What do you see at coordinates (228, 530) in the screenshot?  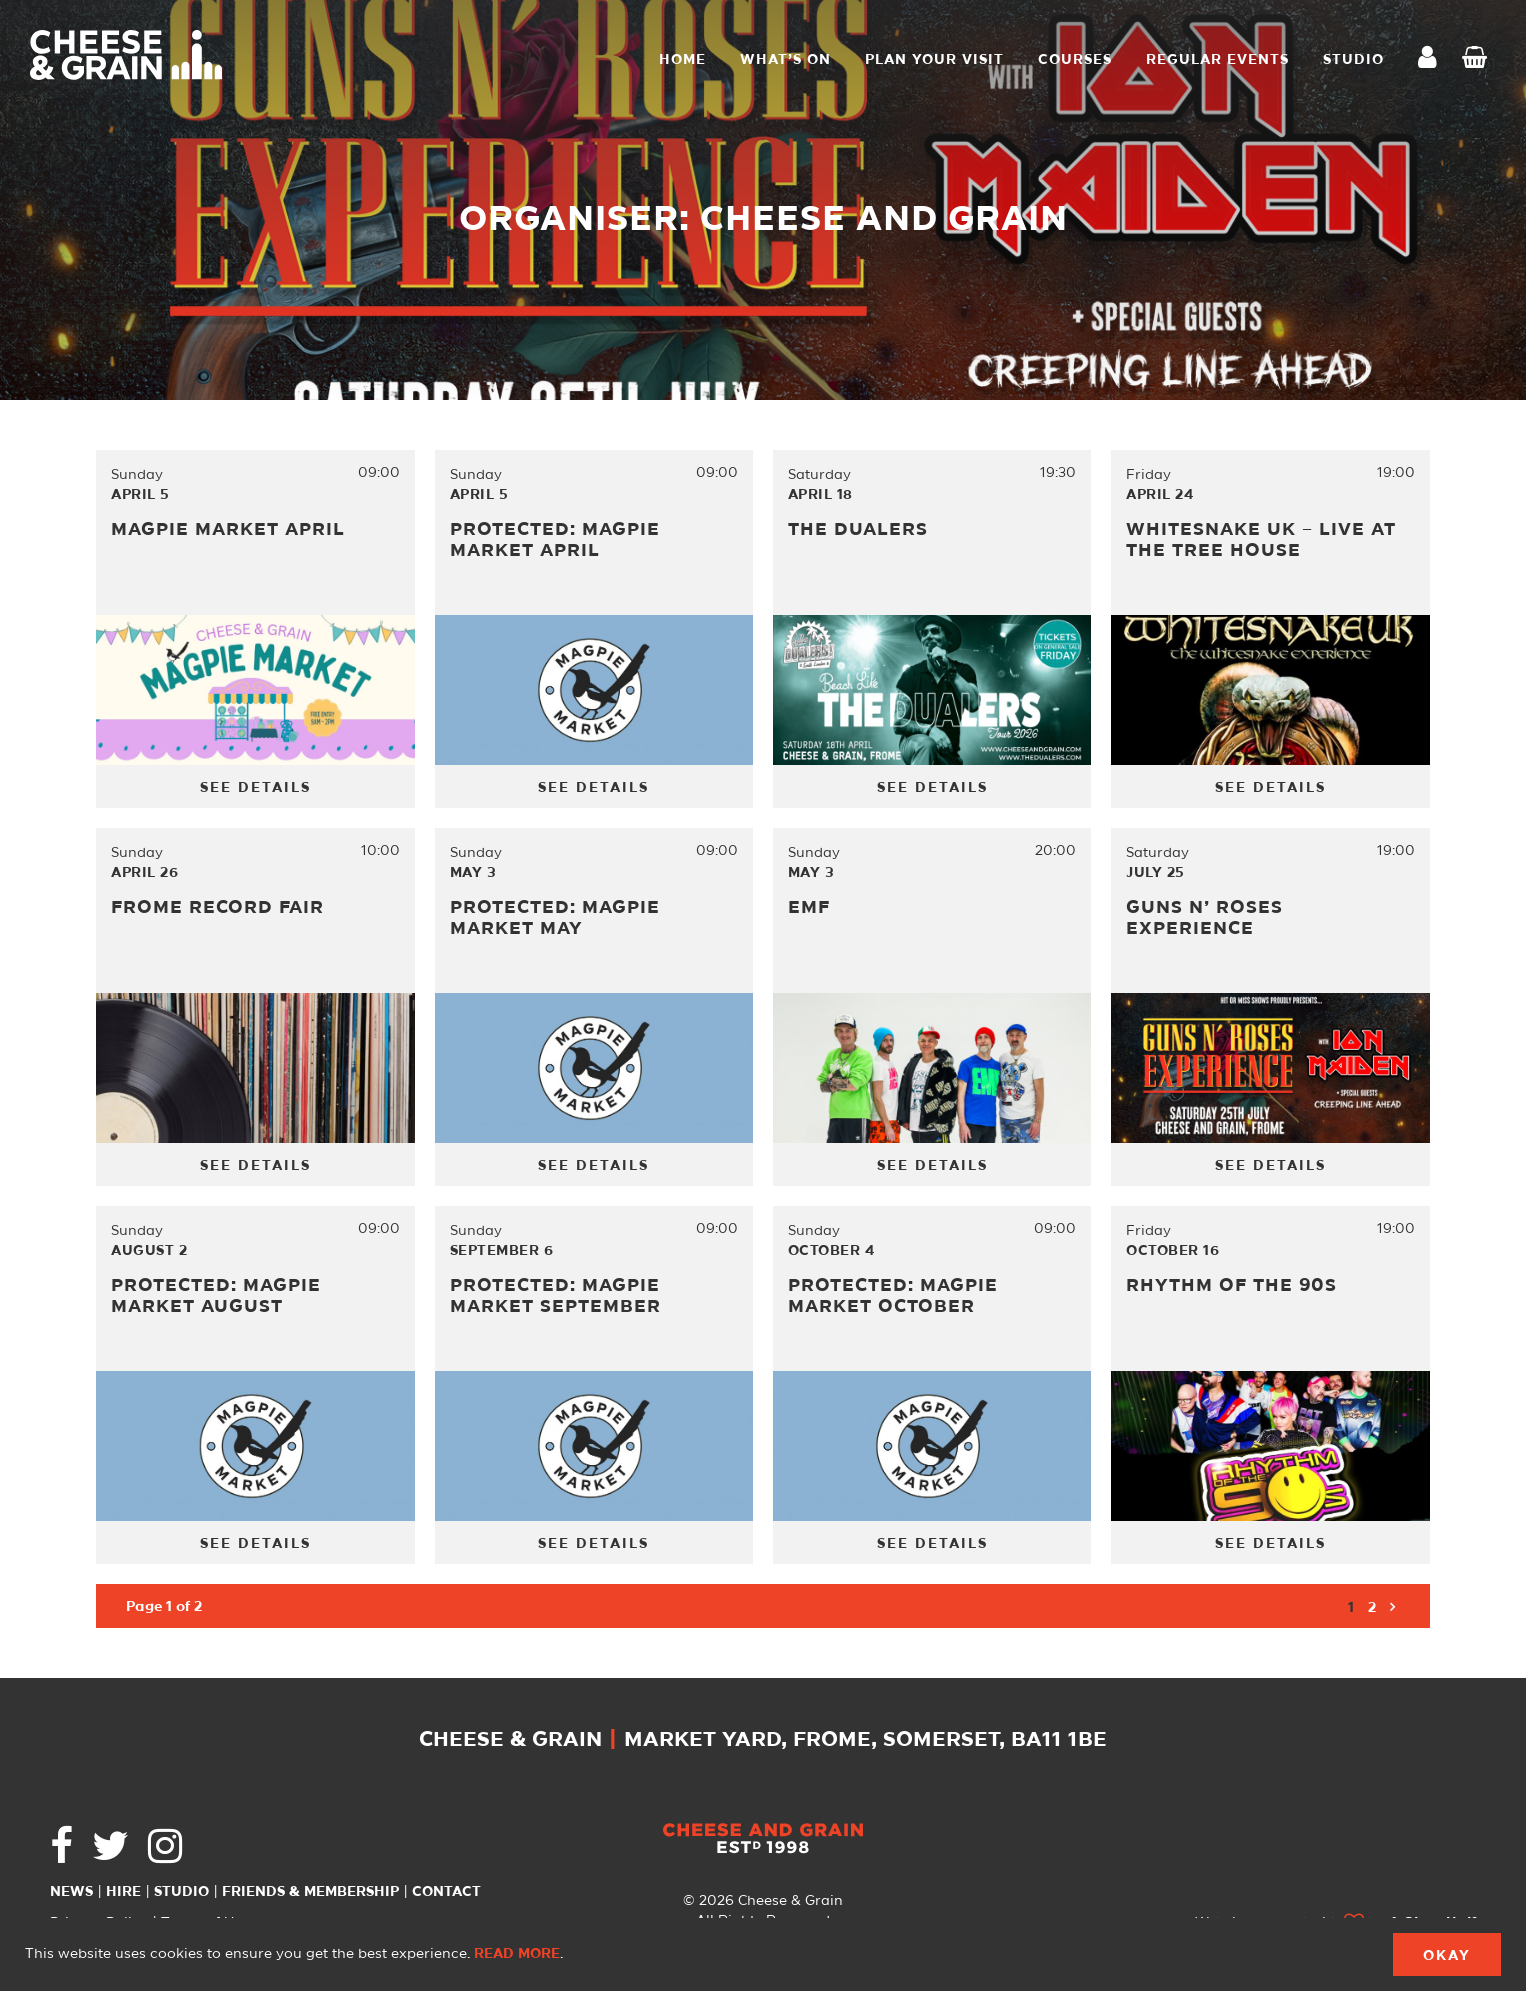 I see `Magpie Market April` at bounding box center [228, 530].